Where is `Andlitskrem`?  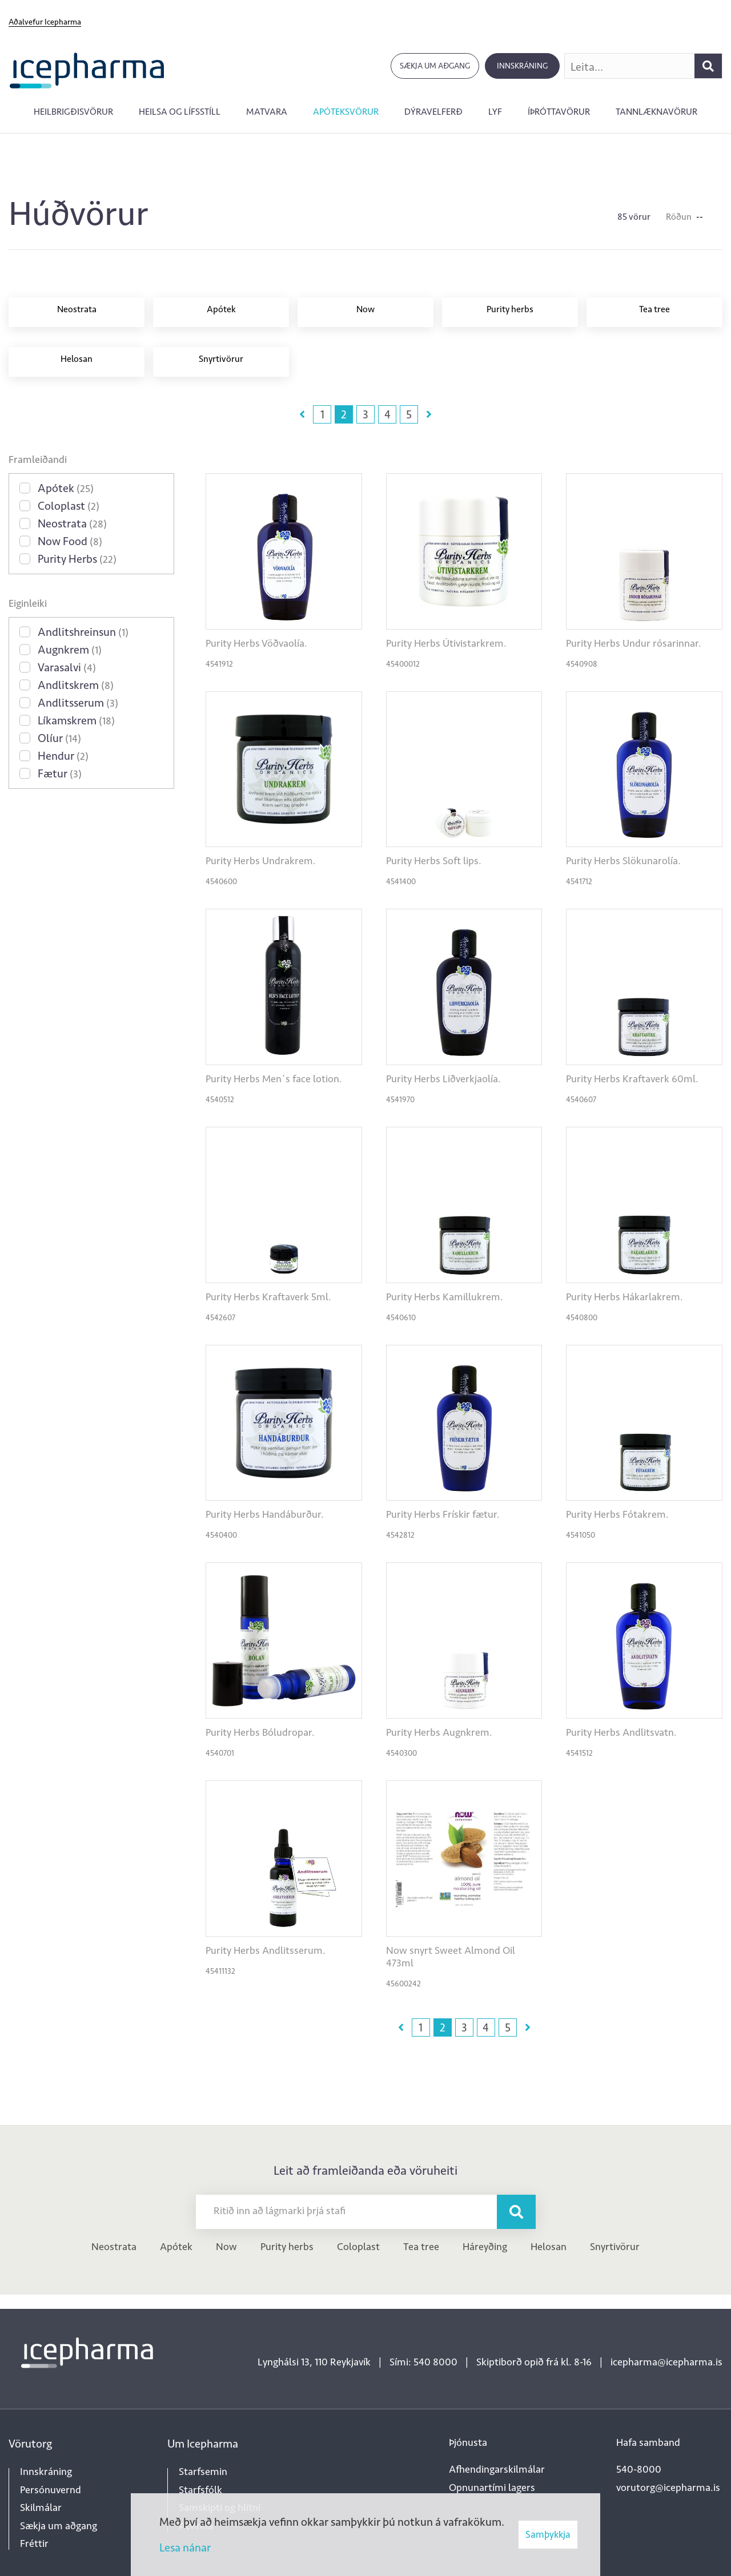
Andlitskrem is located at coordinates (76, 685).